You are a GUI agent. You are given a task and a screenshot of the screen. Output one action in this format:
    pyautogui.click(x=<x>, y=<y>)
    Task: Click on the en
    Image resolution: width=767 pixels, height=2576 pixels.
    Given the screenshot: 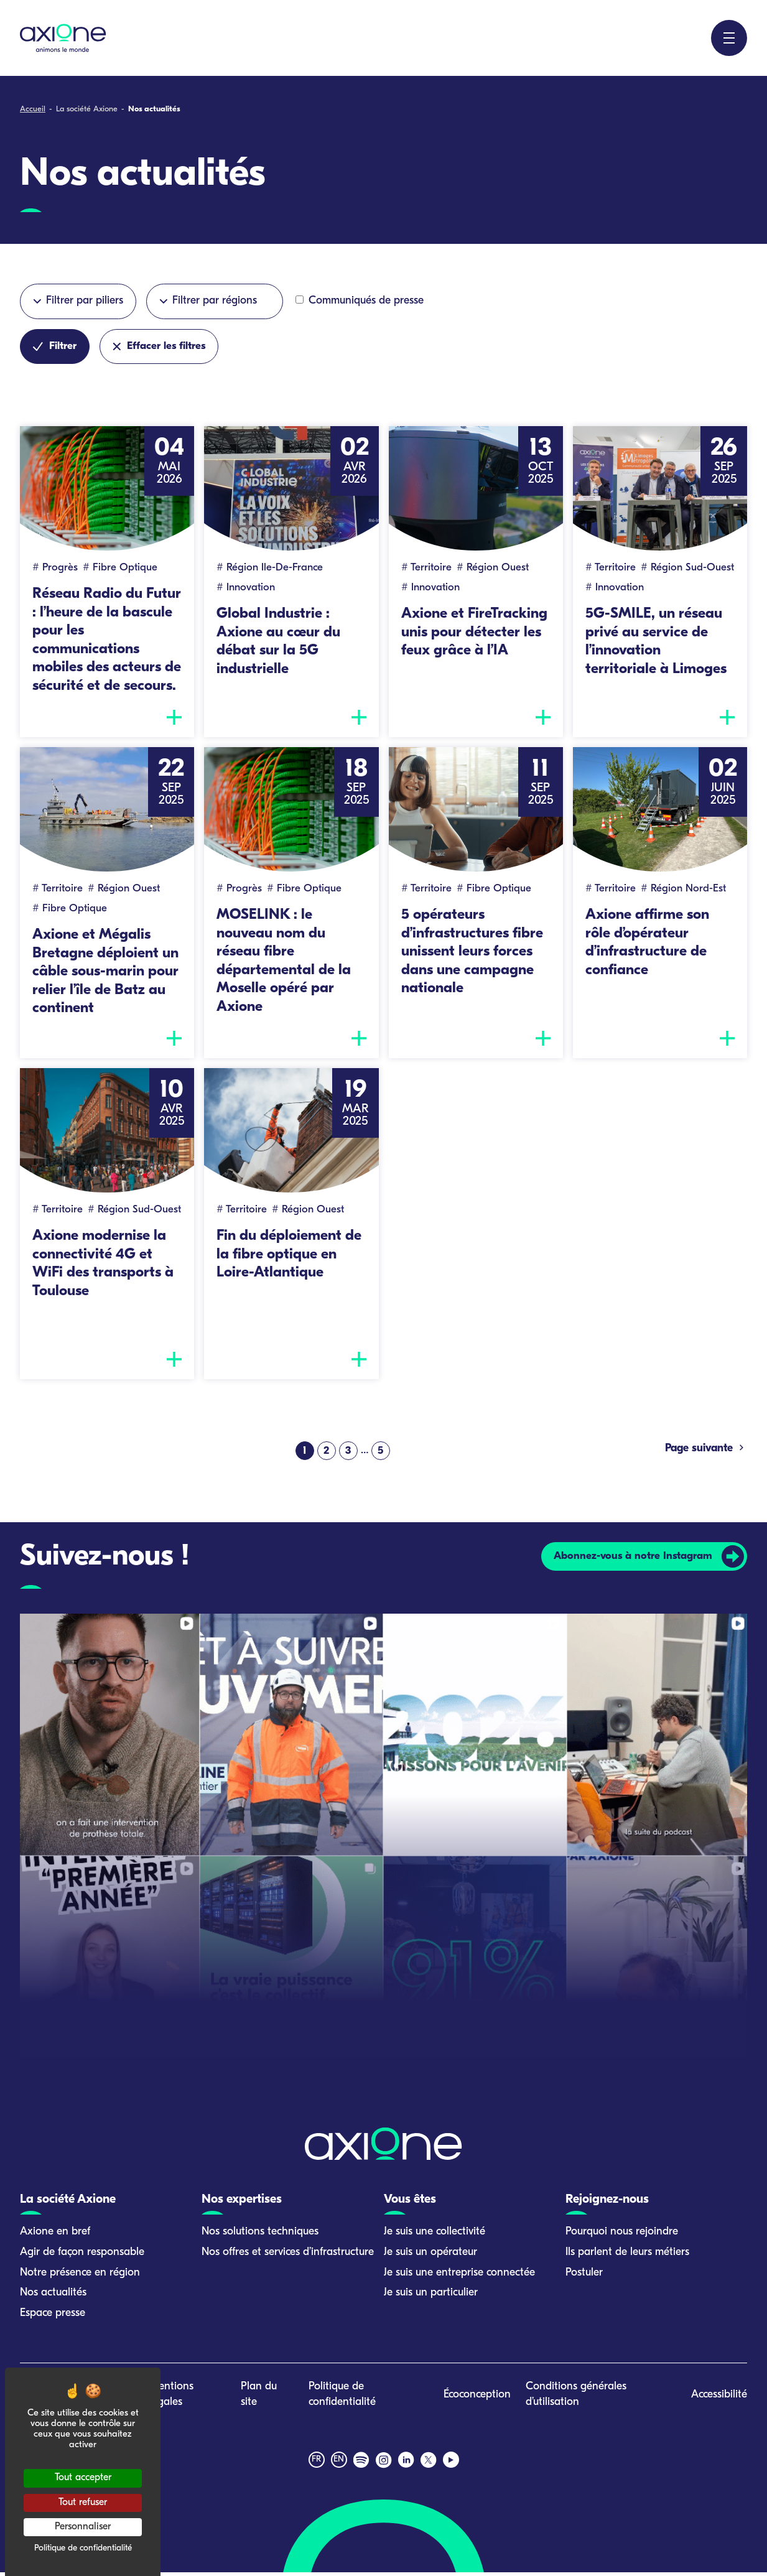 What is the action you would take?
    pyautogui.click(x=338, y=2463)
    